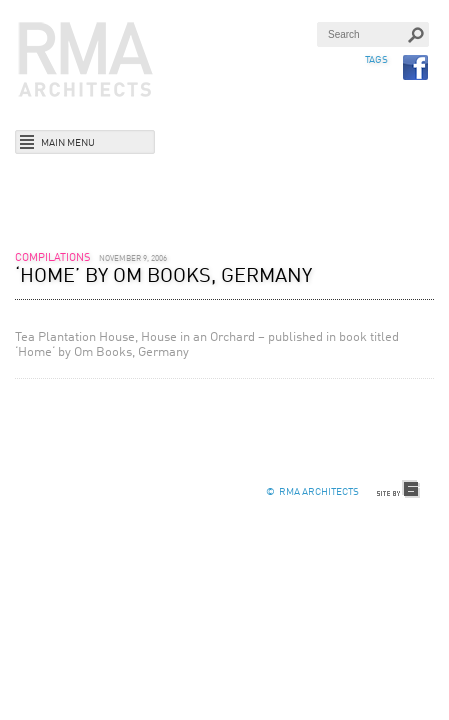 This screenshot has width=449, height=720. I want to click on TAGS, so click(376, 60).